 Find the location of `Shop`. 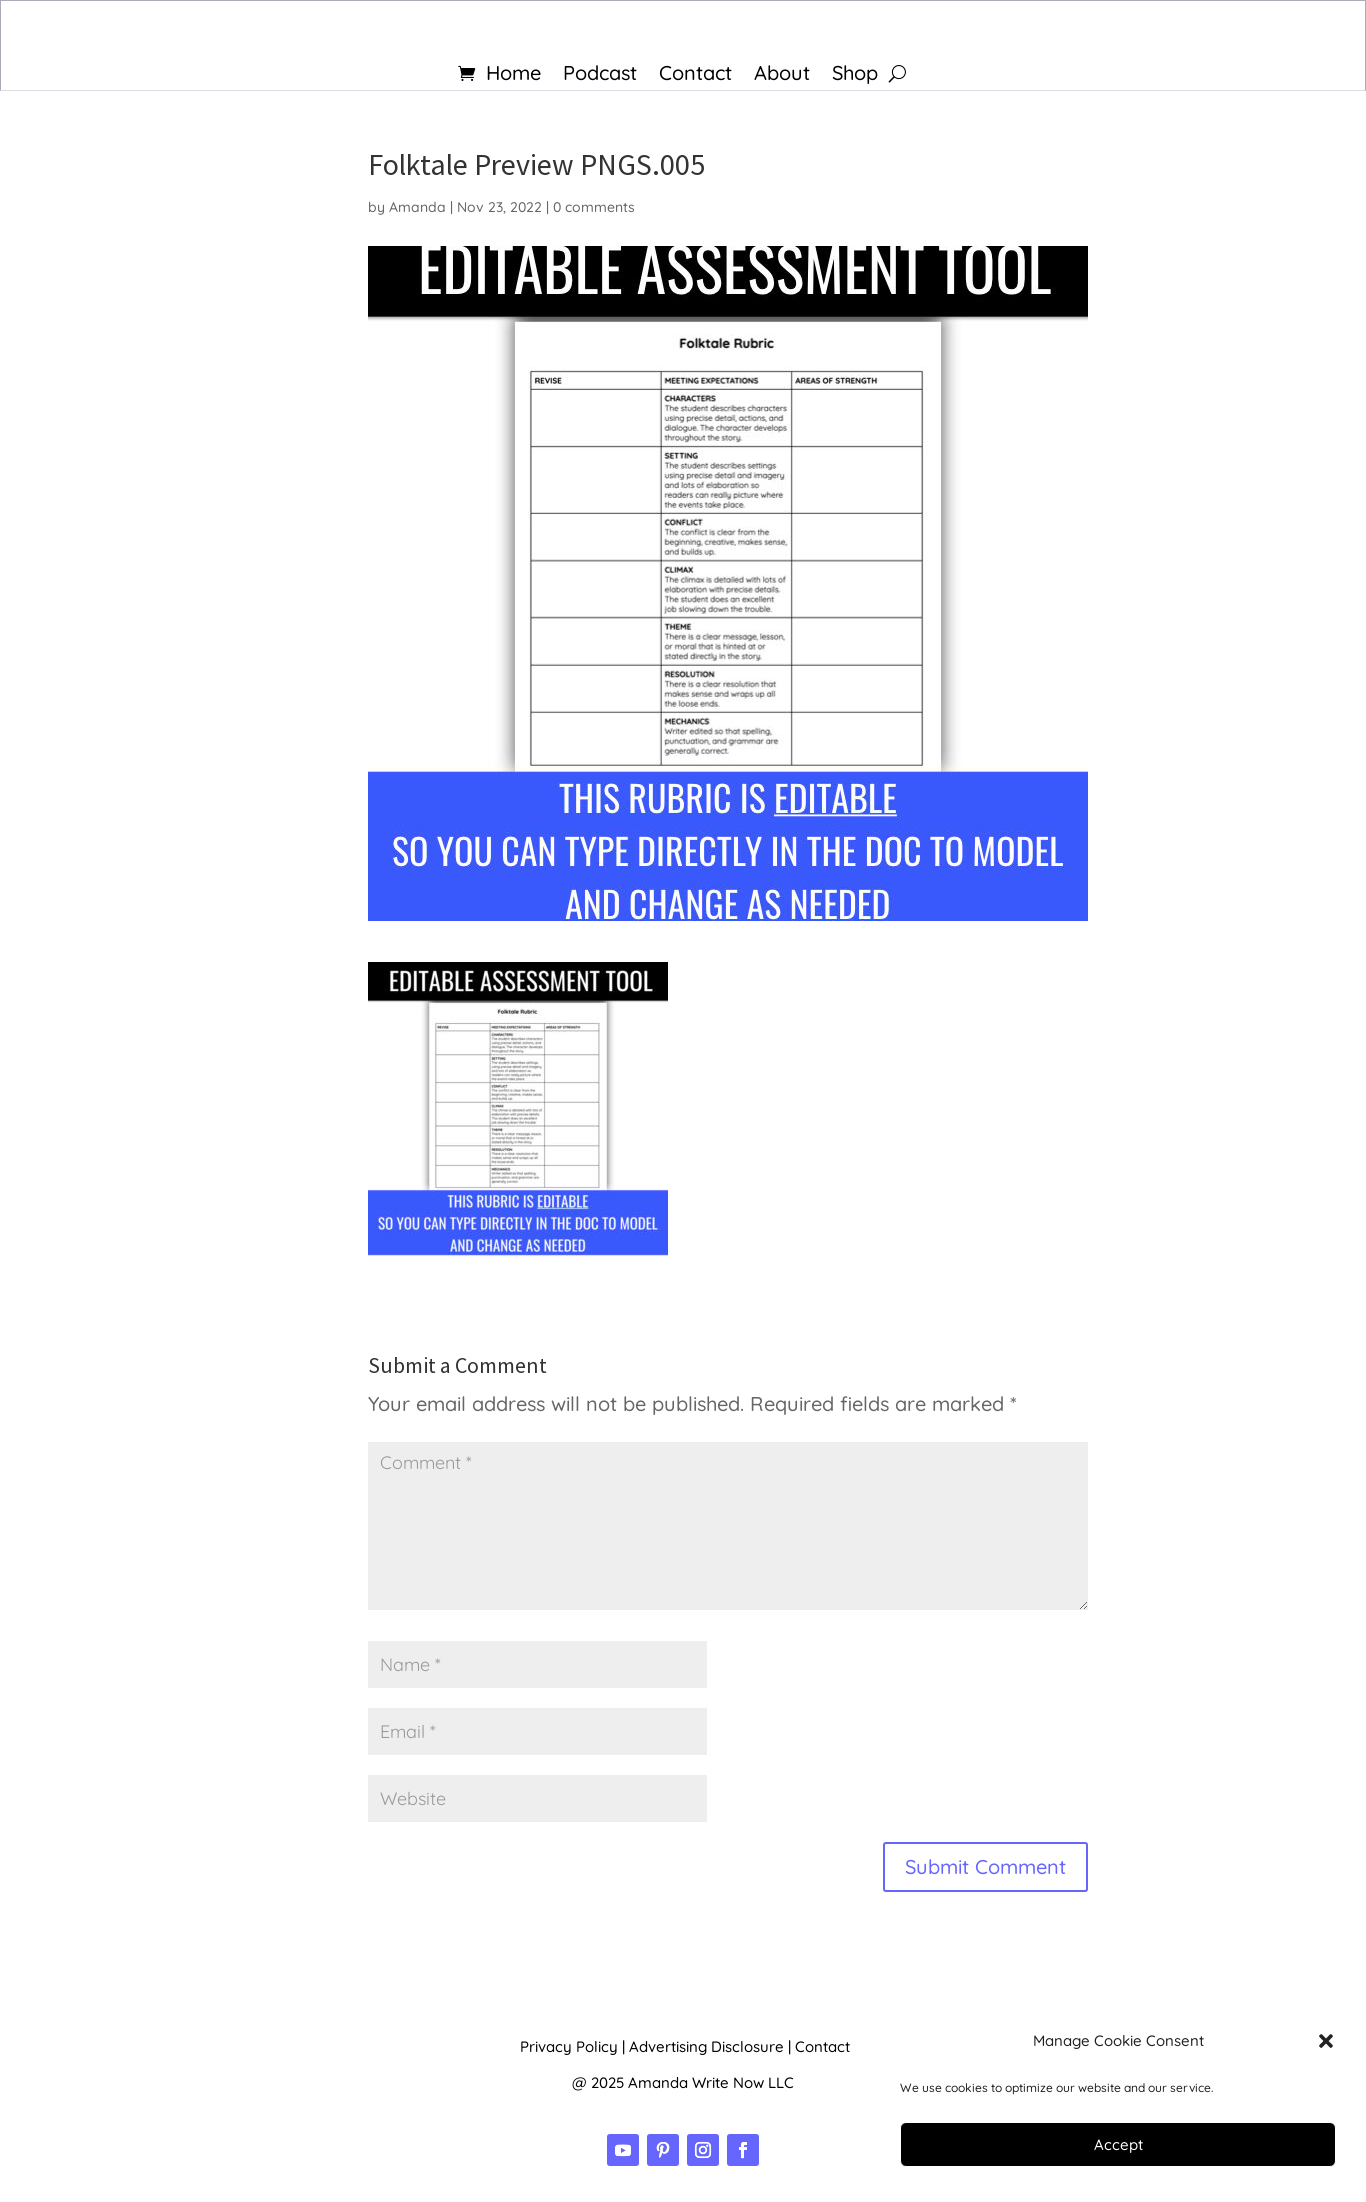

Shop is located at coordinates (855, 75).